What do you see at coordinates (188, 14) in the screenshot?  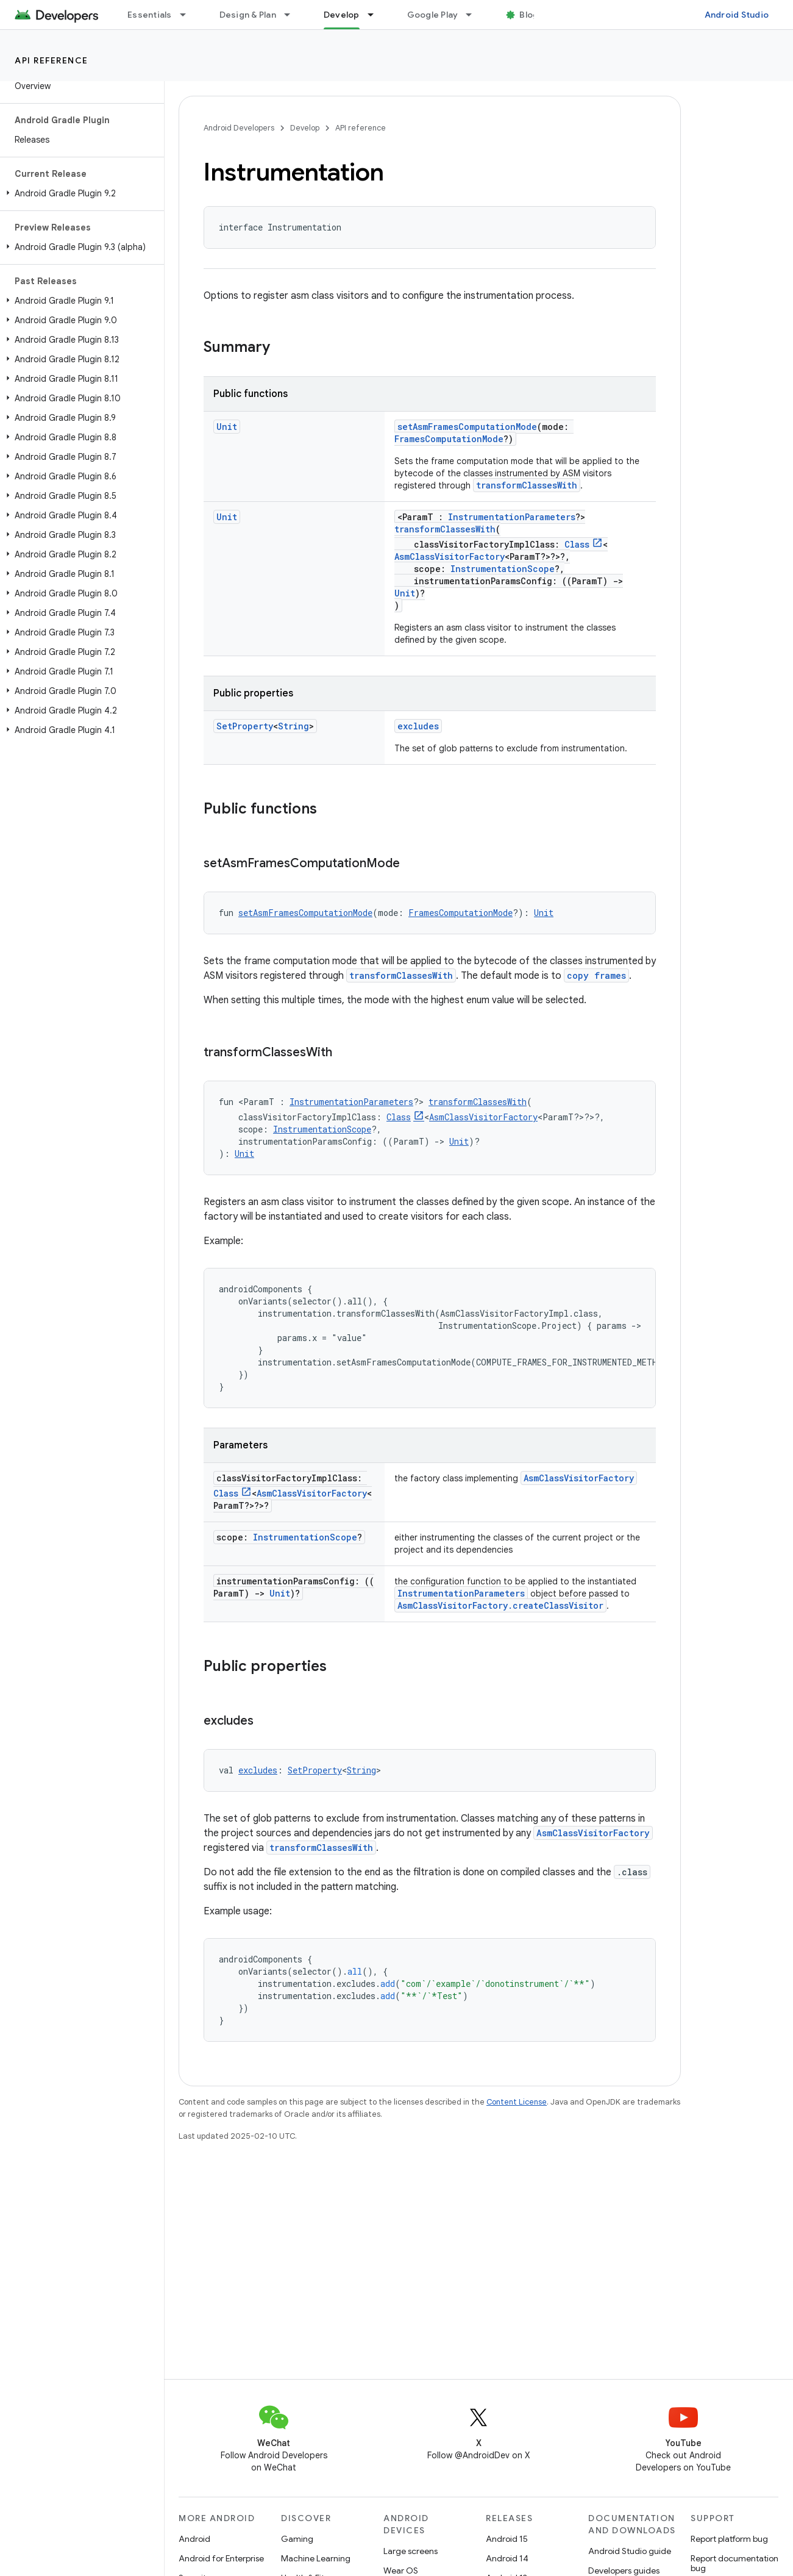 I see `[Dropdown menu for Essentials]` at bounding box center [188, 14].